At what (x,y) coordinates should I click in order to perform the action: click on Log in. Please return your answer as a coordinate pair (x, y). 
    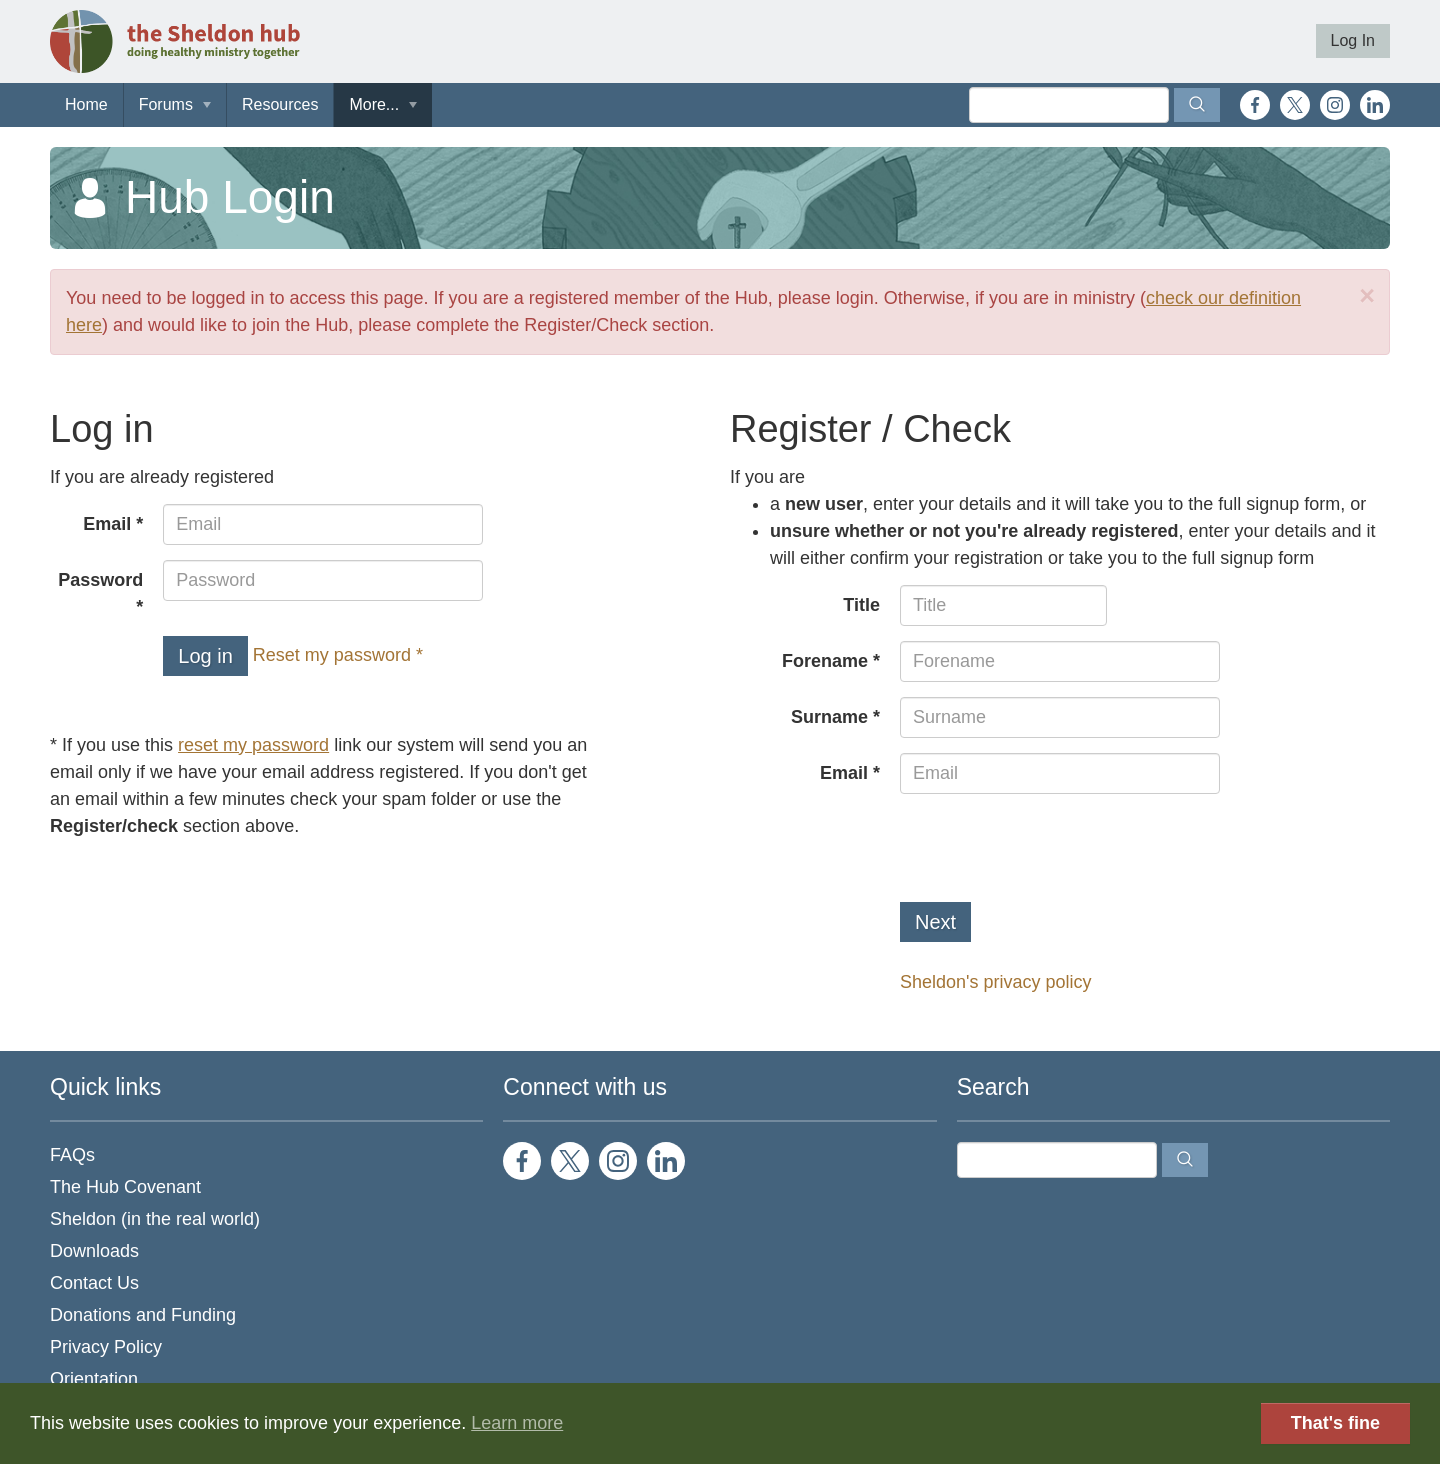
    Looking at the image, I should click on (205, 656).